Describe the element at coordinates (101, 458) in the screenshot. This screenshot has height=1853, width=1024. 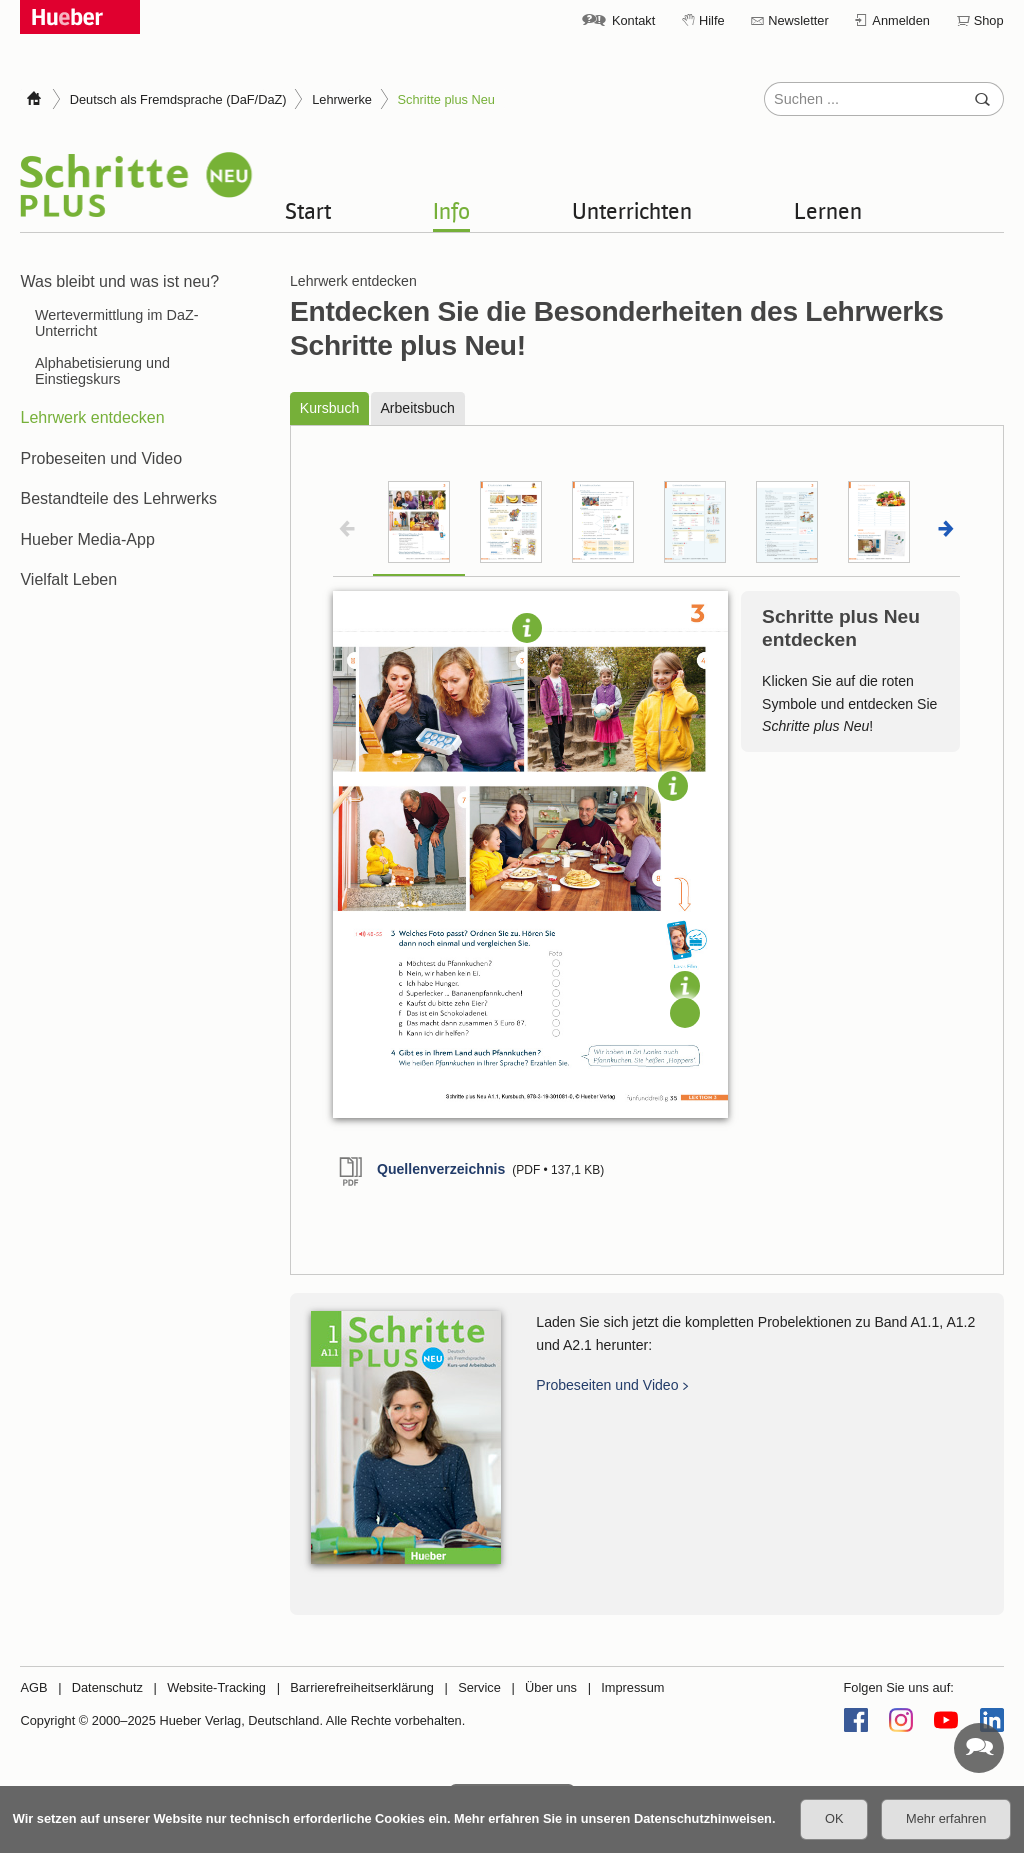
I see `Probeseiten und Video` at that location.